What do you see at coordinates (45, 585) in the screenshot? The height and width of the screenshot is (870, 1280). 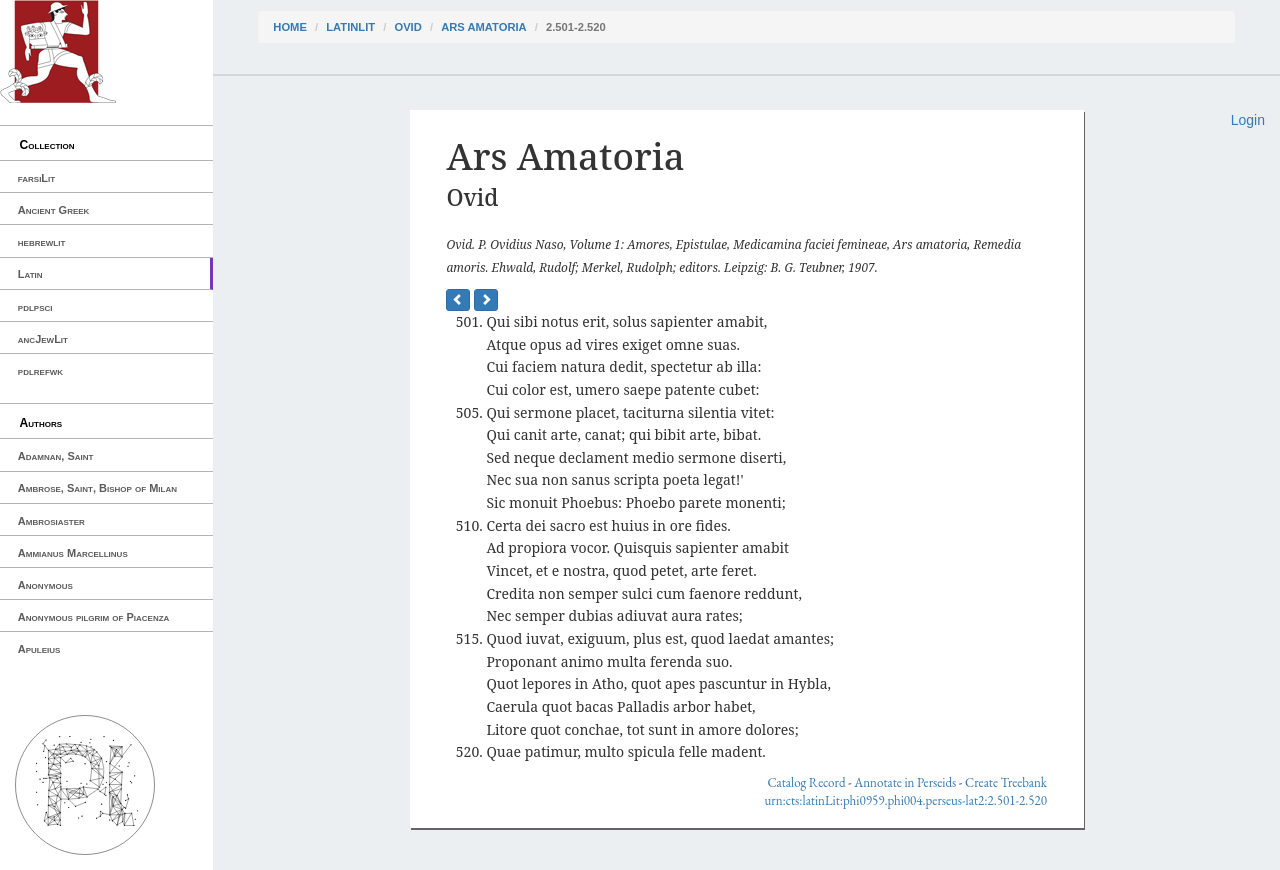 I see `Anonymous` at bounding box center [45, 585].